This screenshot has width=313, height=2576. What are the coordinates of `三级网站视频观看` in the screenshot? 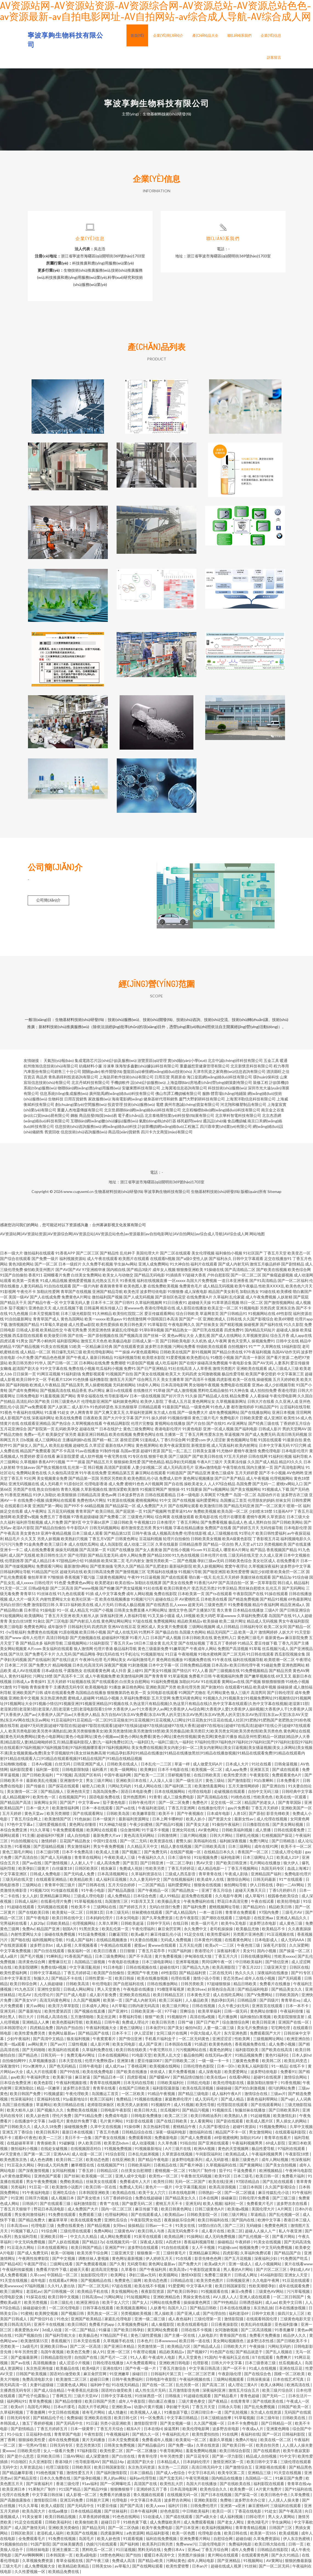 It's located at (229, 2381).